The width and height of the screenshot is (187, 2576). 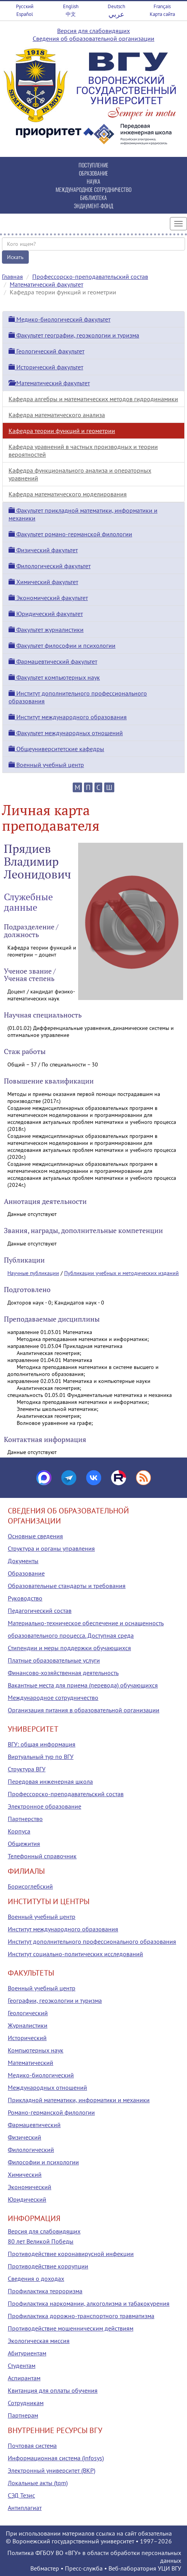 What do you see at coordinates (83, 450) in the screenshot?
I see `Кафедра уравнений в частных производных и теории вероятностей` at bounding box center [83, 450].